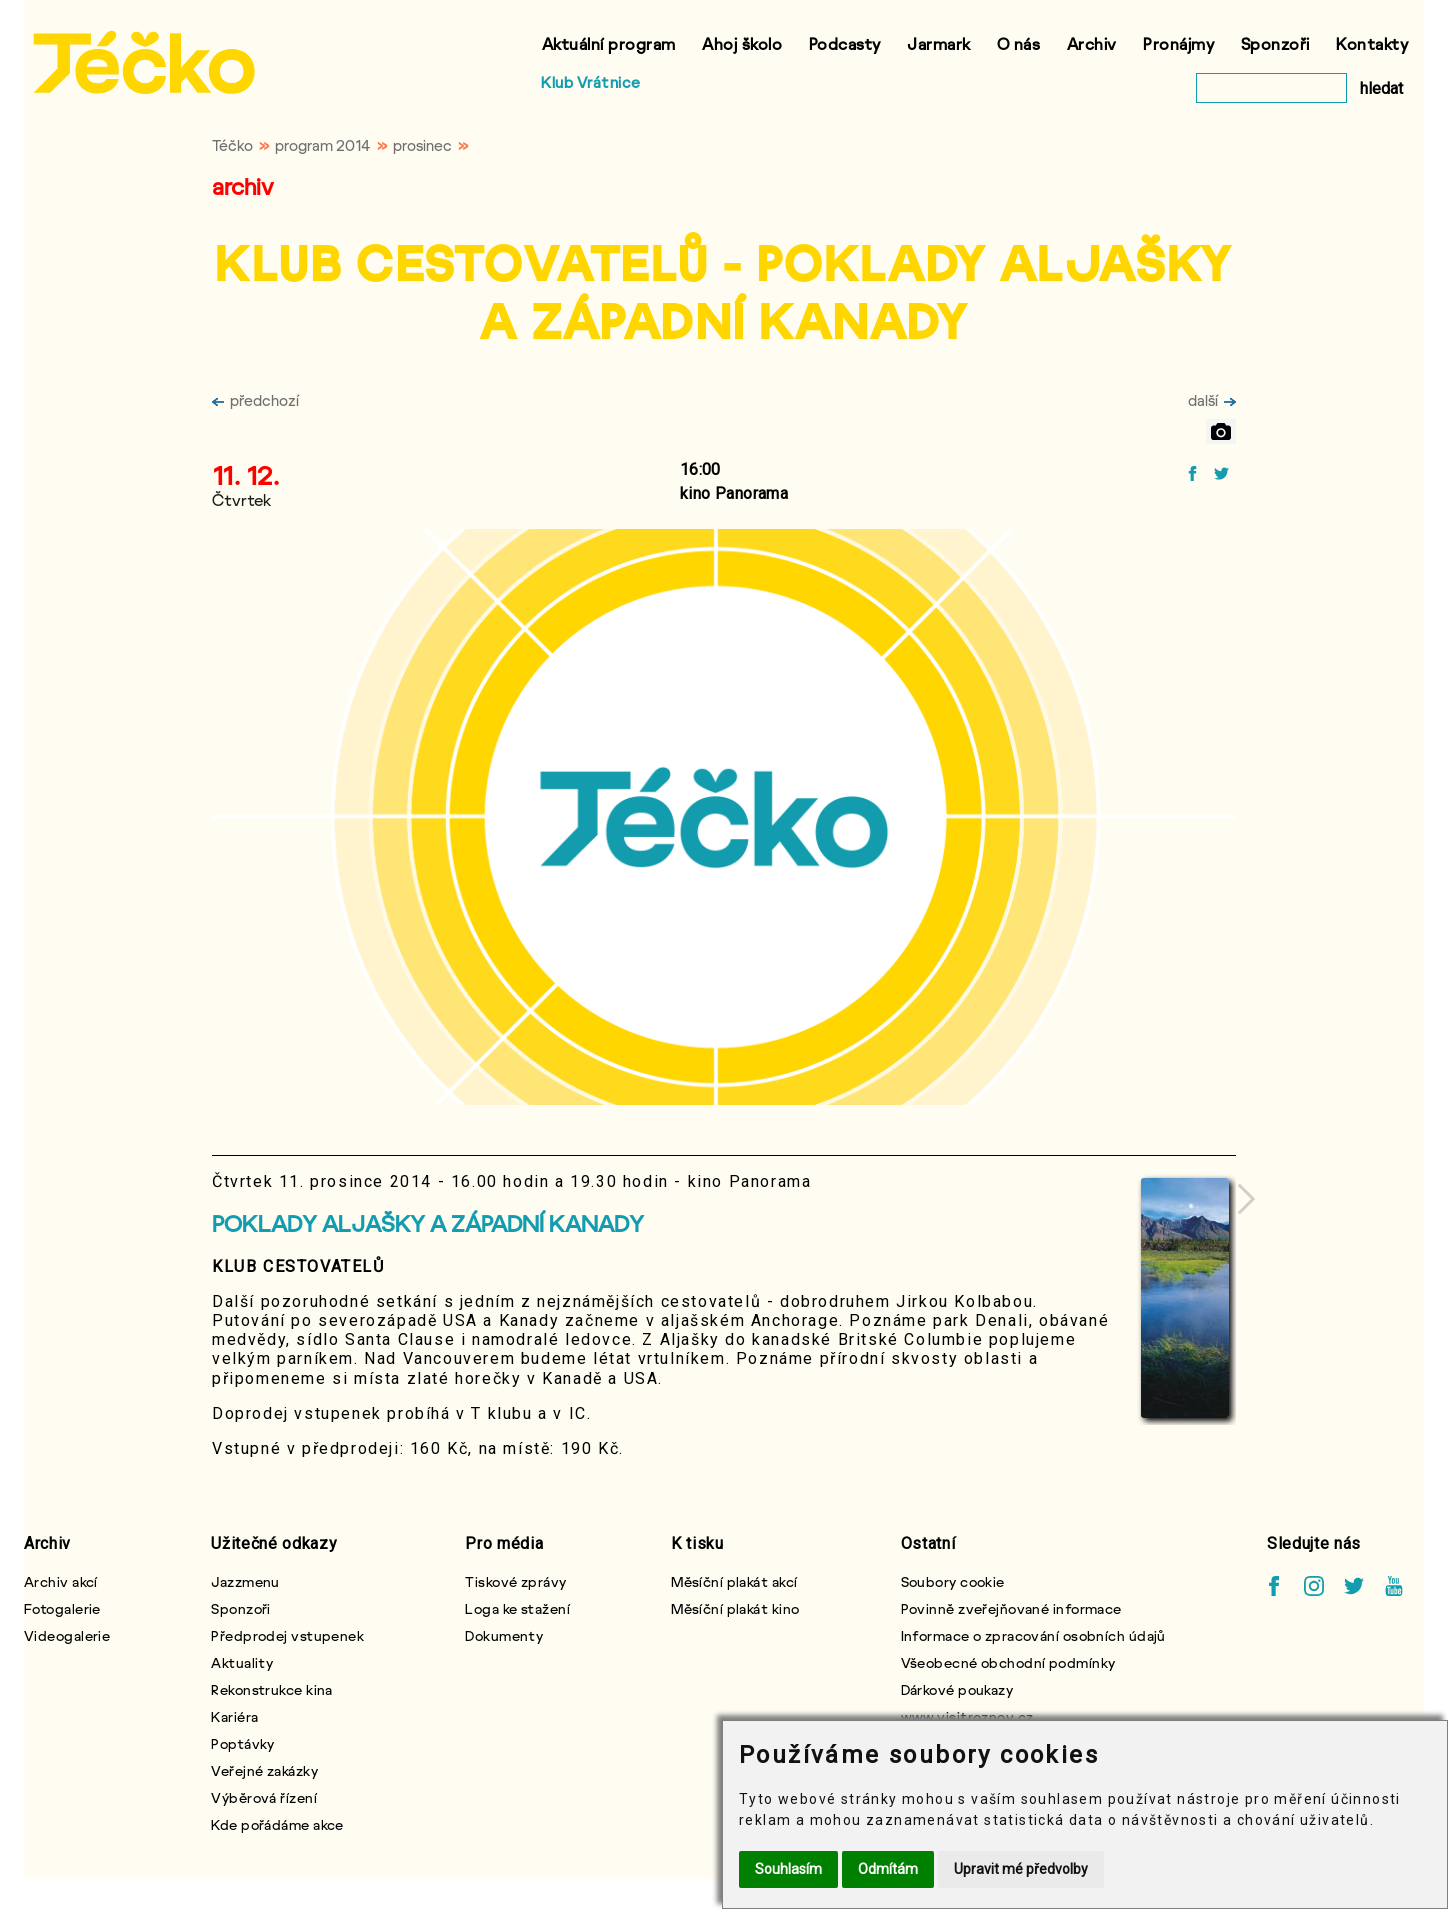 This screenshot has width=1448, height=1909. I want to click on Aktuální program, so click(609, 43).